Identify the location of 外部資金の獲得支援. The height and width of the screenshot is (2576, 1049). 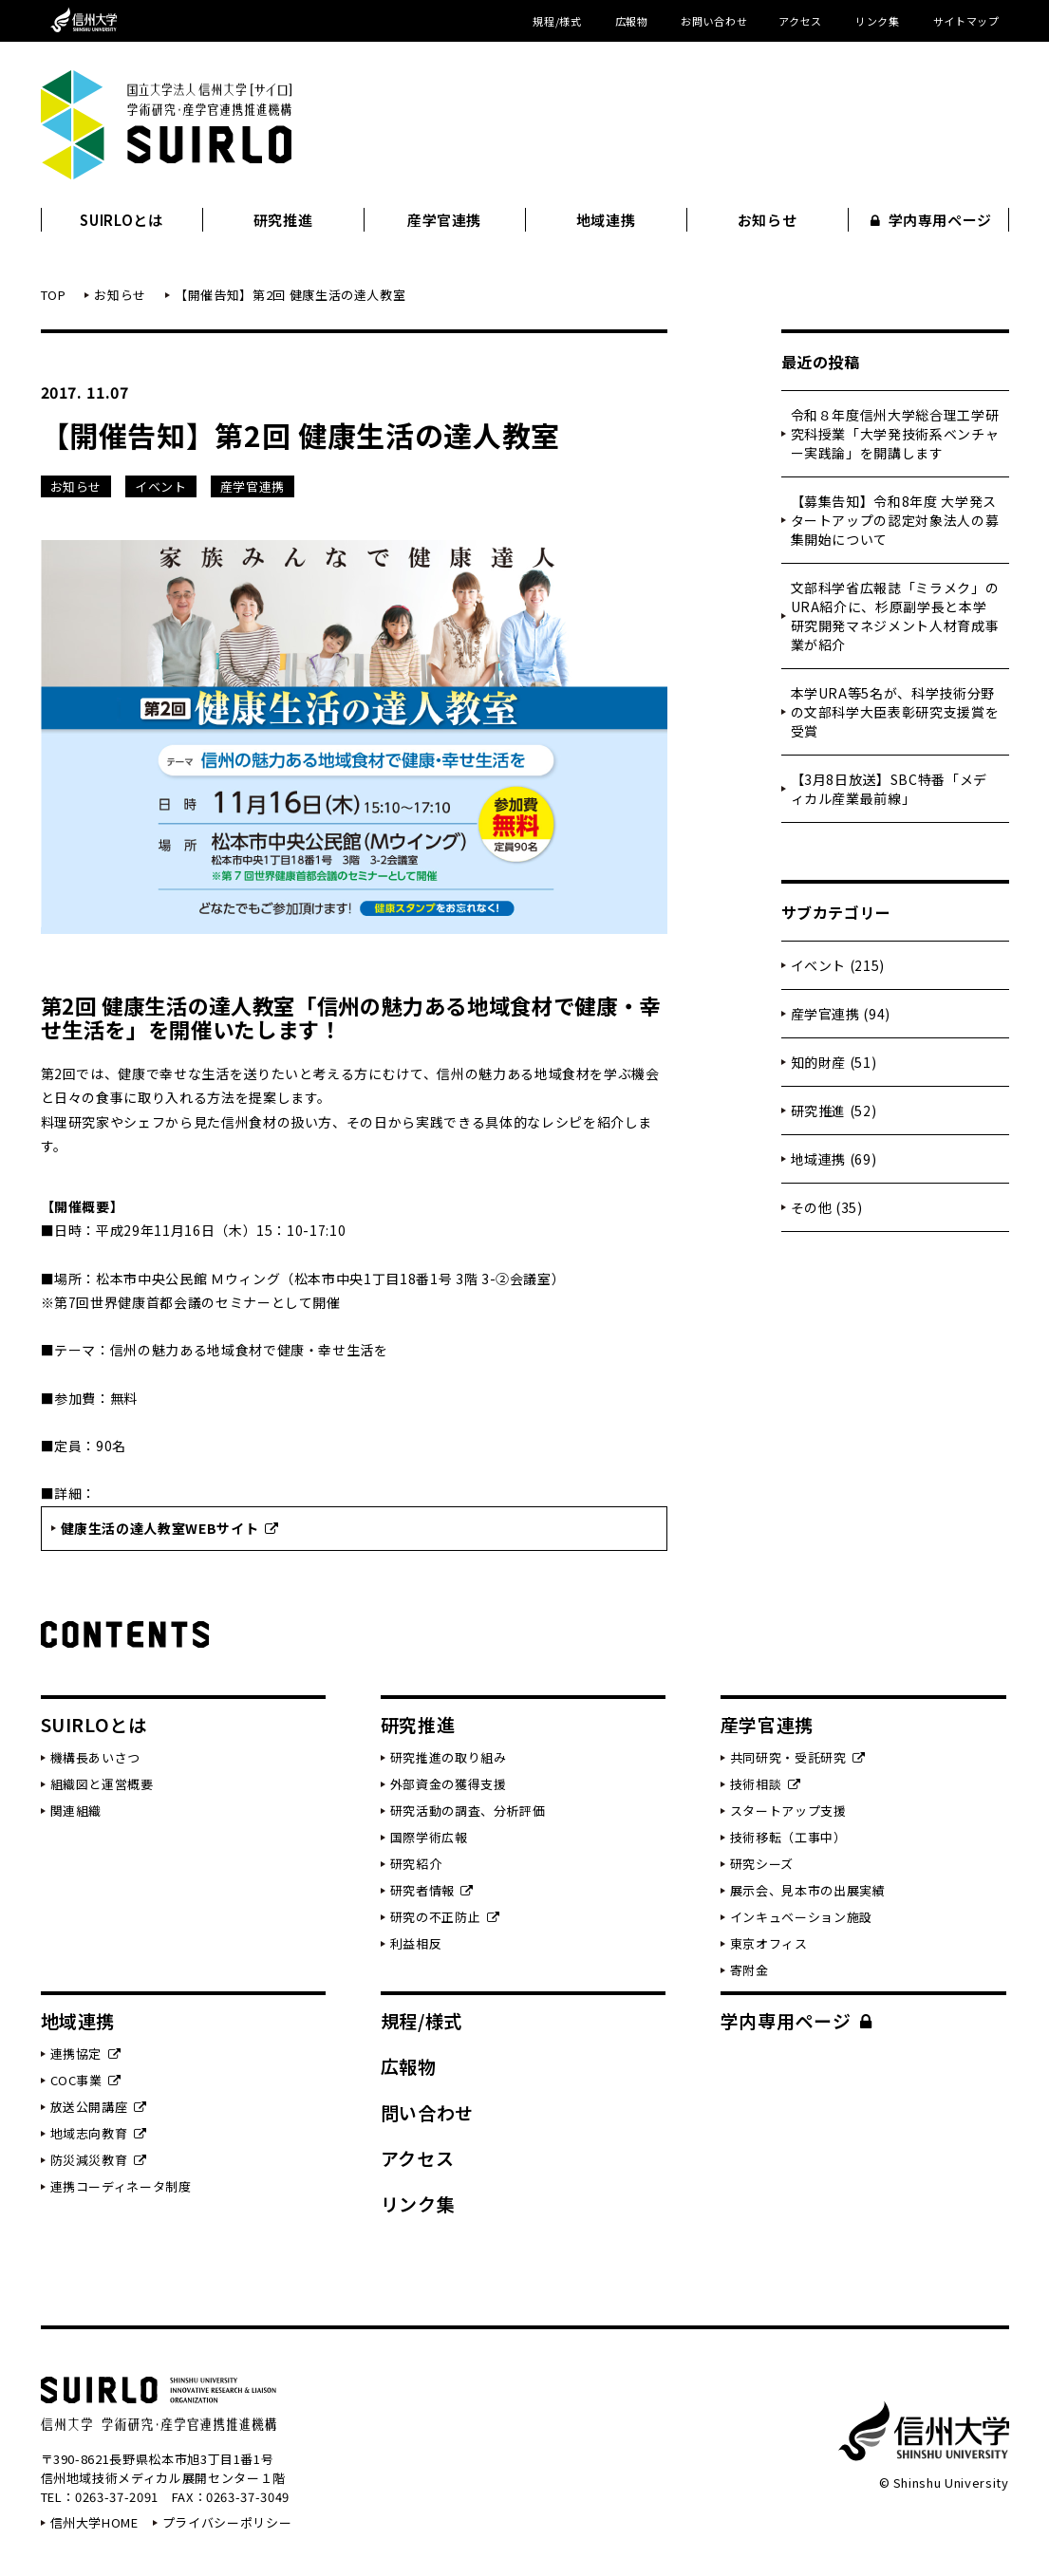
(448, 1784).